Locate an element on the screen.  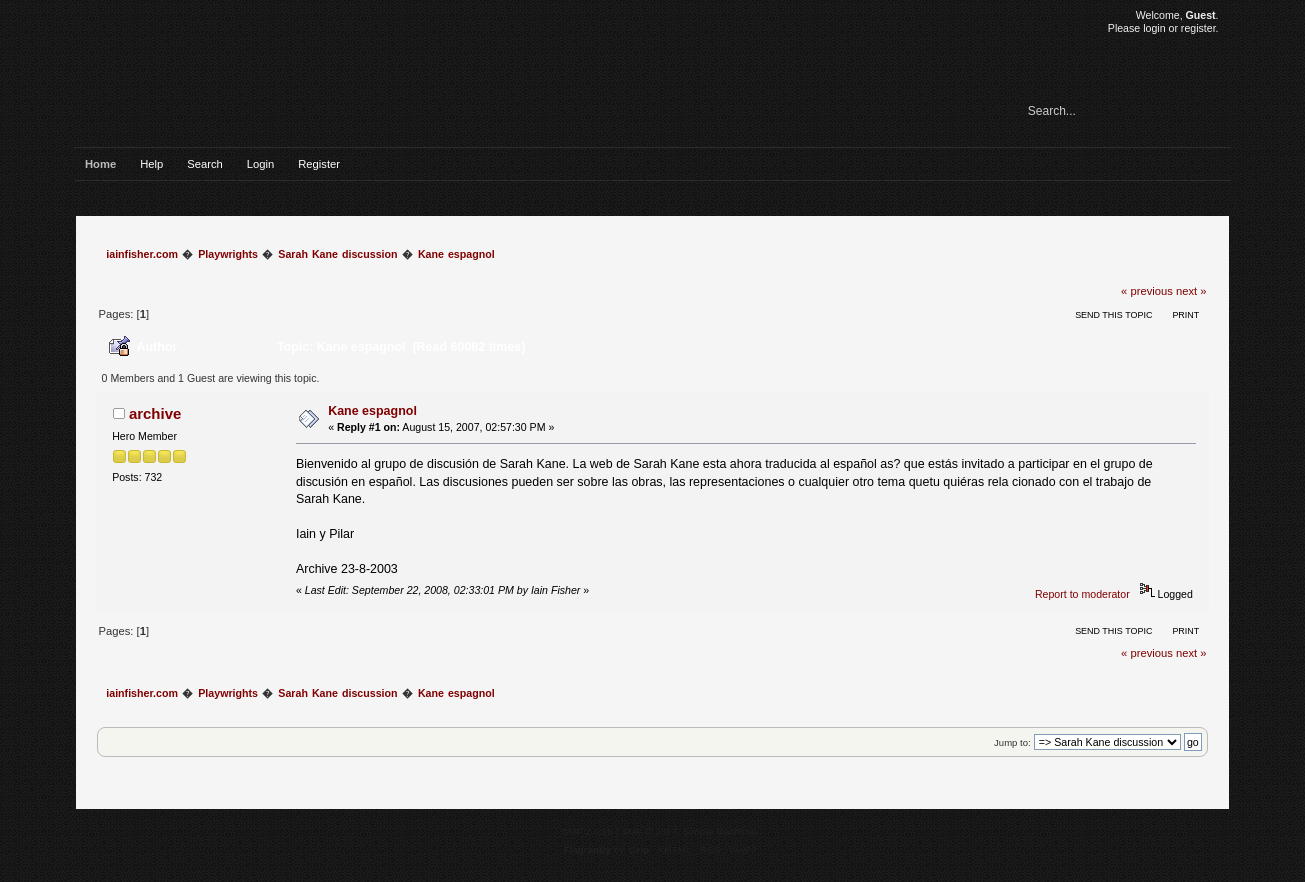
Jump to: is located at coordinates (1012, 742).